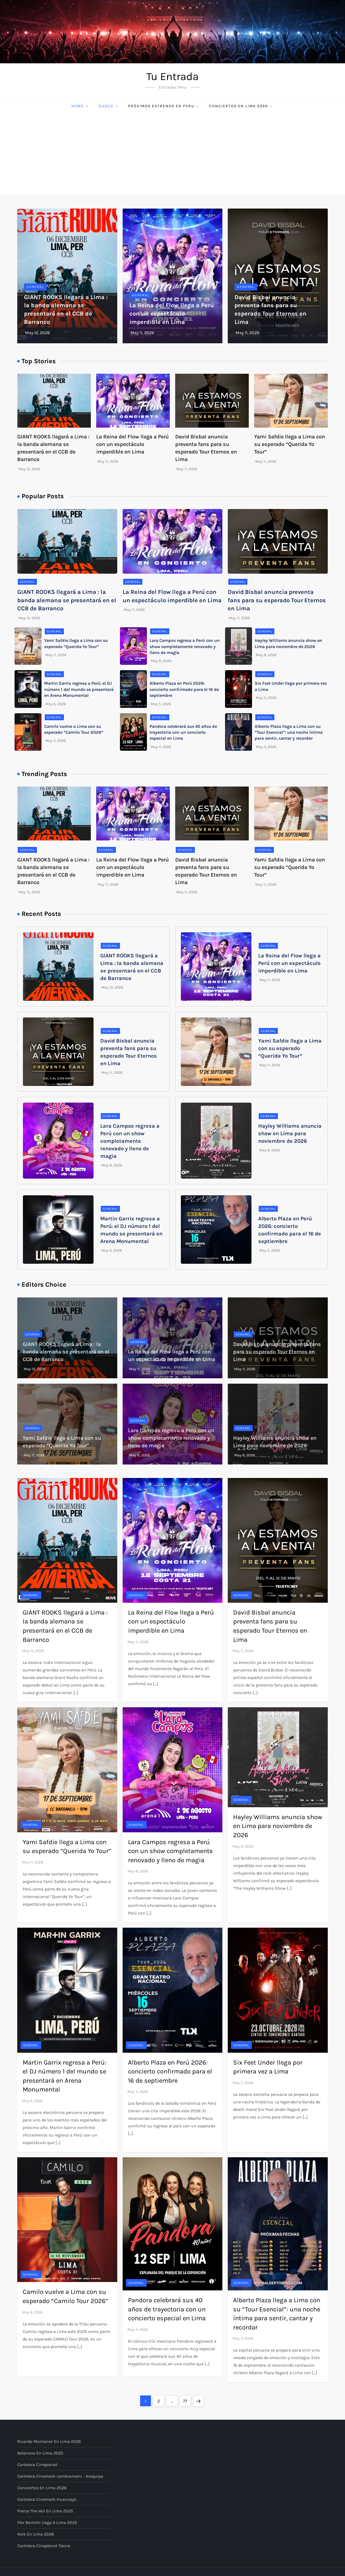 The width and height of the screenshot is (345, 2576). Describe the element at coordinates (241, 106) in the screenshot. I see `Conciertos en Lima 2026` at that location.